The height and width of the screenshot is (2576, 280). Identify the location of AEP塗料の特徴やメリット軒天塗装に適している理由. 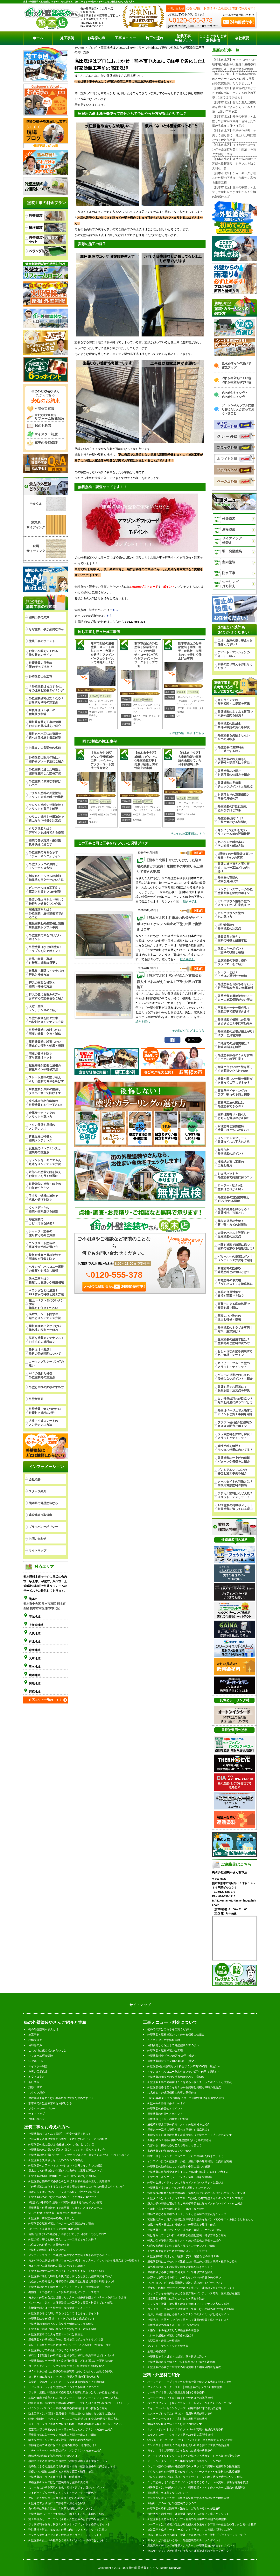
(235, 1507).